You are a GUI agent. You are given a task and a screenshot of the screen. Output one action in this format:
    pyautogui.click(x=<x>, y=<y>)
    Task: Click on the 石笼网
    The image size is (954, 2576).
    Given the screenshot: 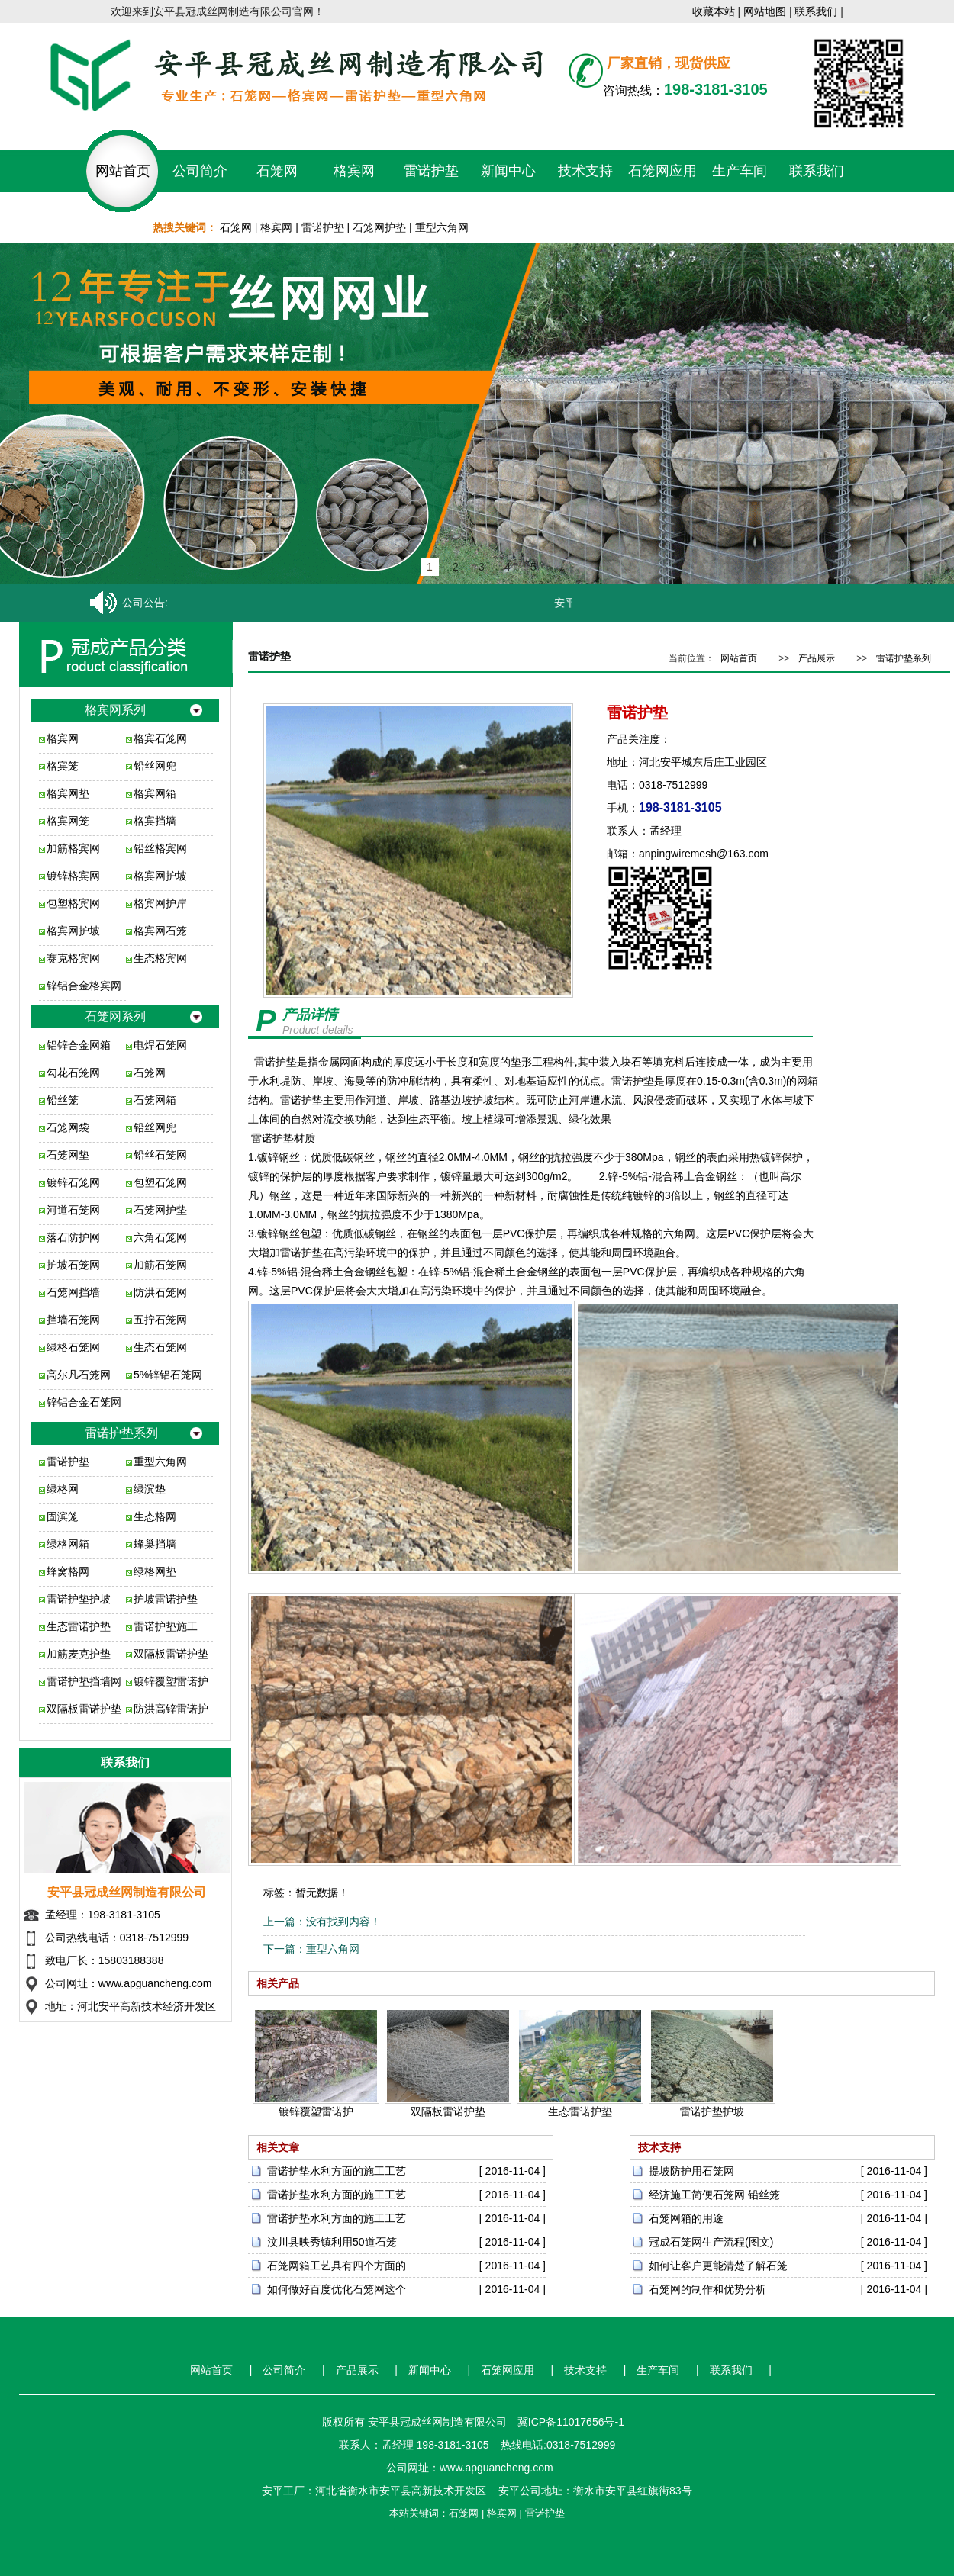 What is the action you would take?
    pyautogui.click(x=277, y=170)
    